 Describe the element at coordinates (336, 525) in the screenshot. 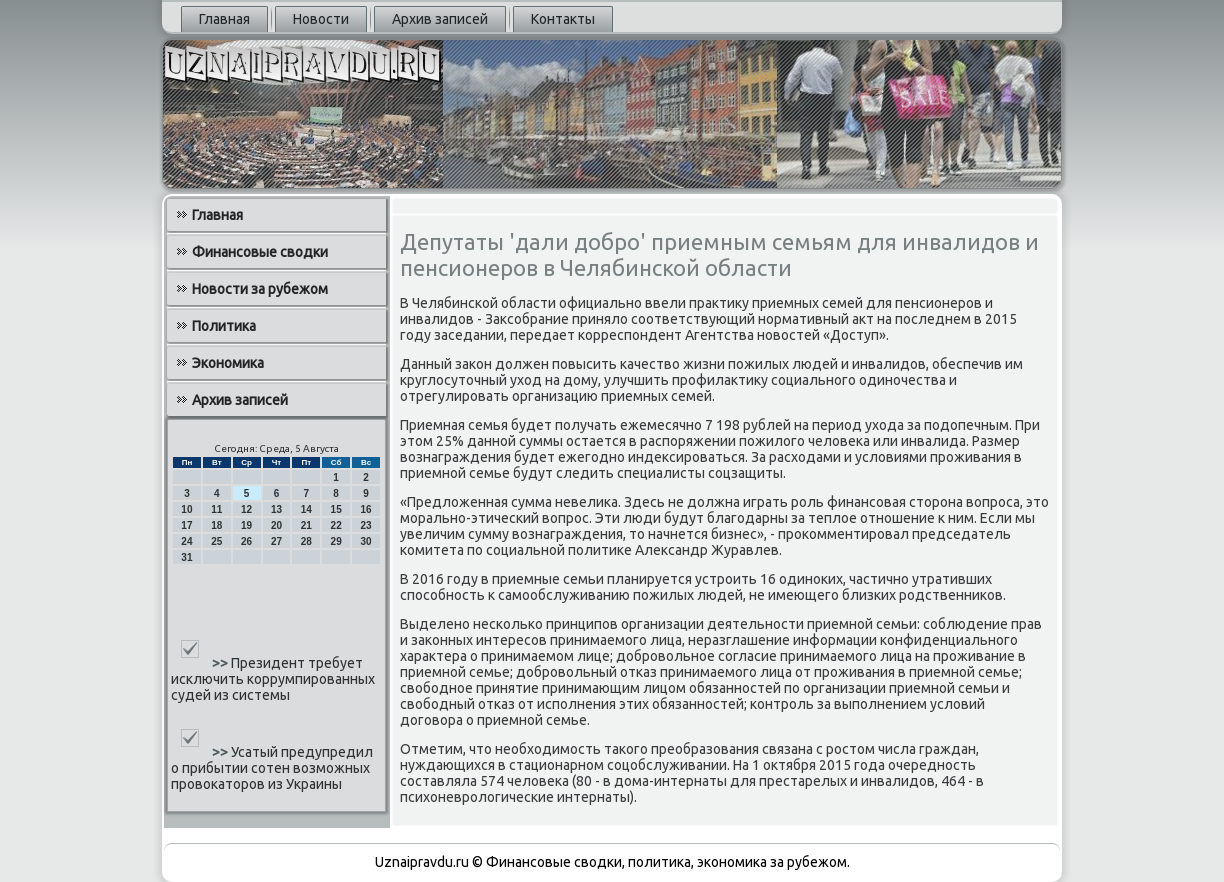

I see `22` at that location.